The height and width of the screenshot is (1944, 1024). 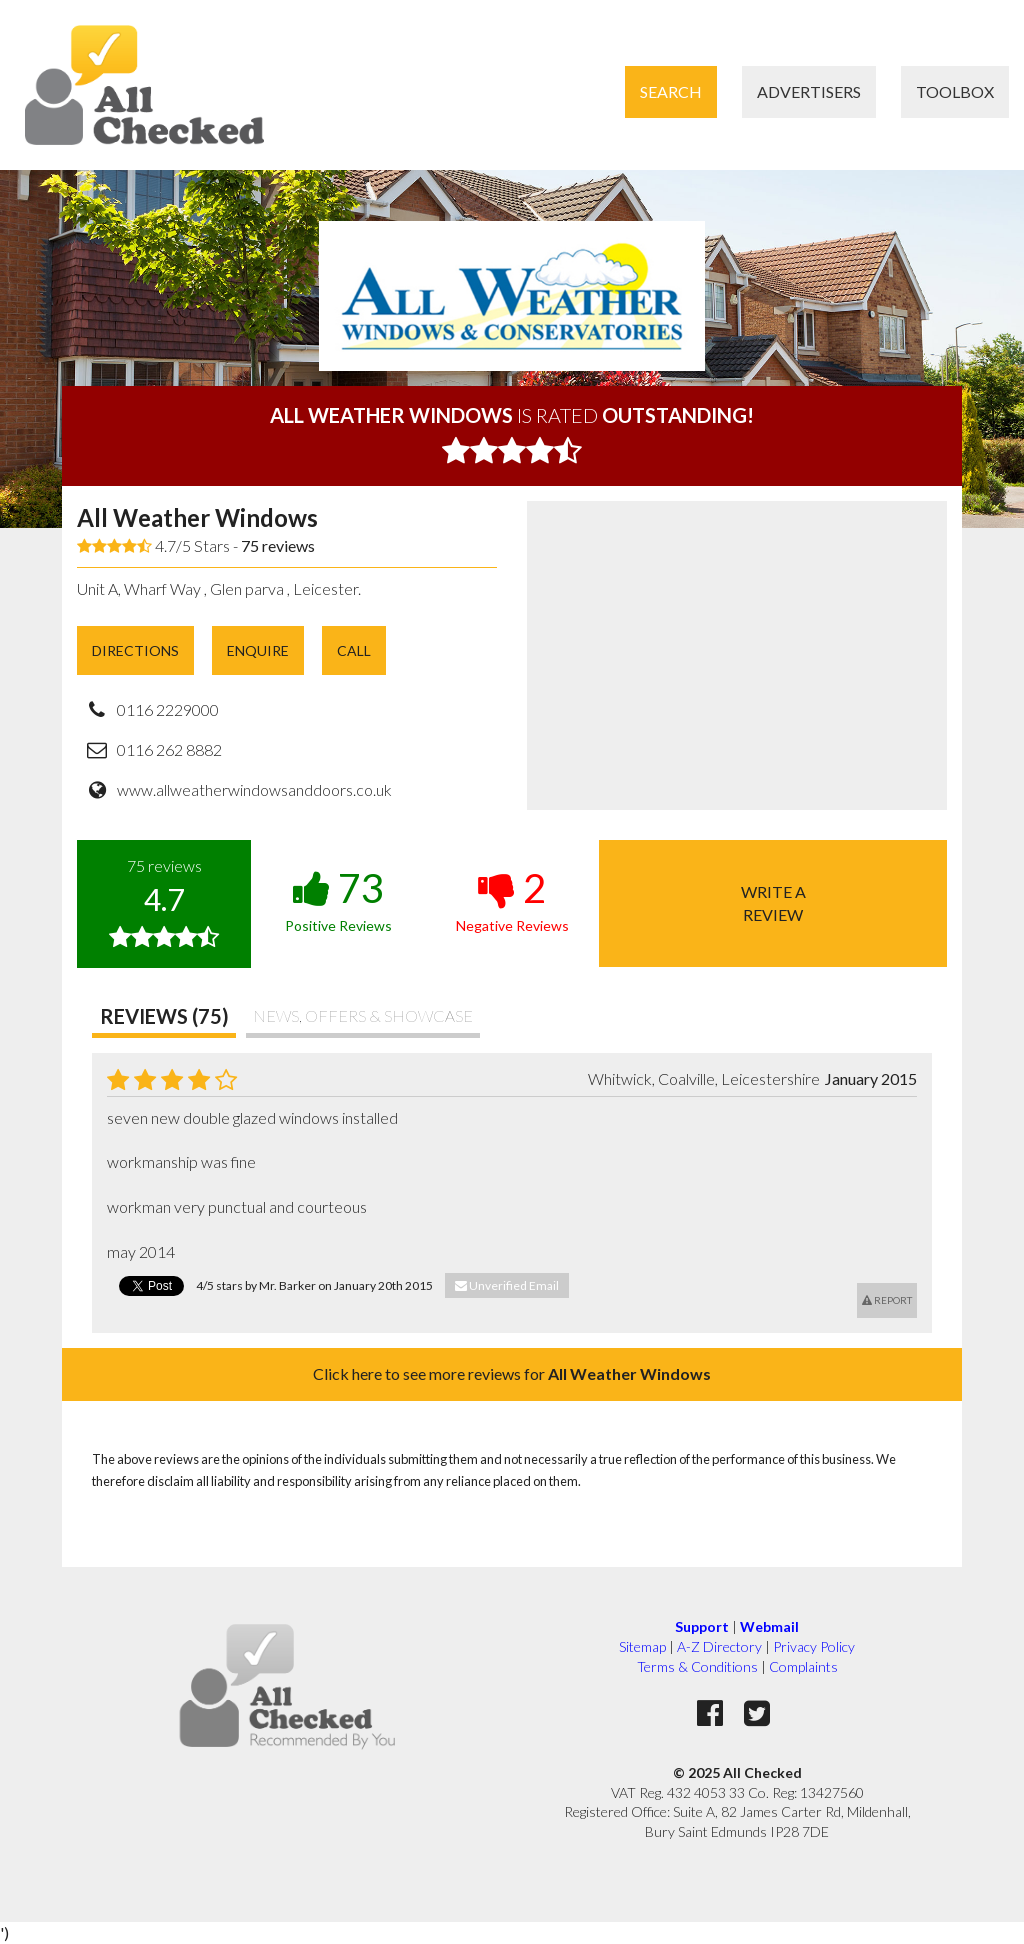 What do you see at coordinates (803, 1666) in the screenshot?
I see `Complaints` at bounding box center [803, 1666].